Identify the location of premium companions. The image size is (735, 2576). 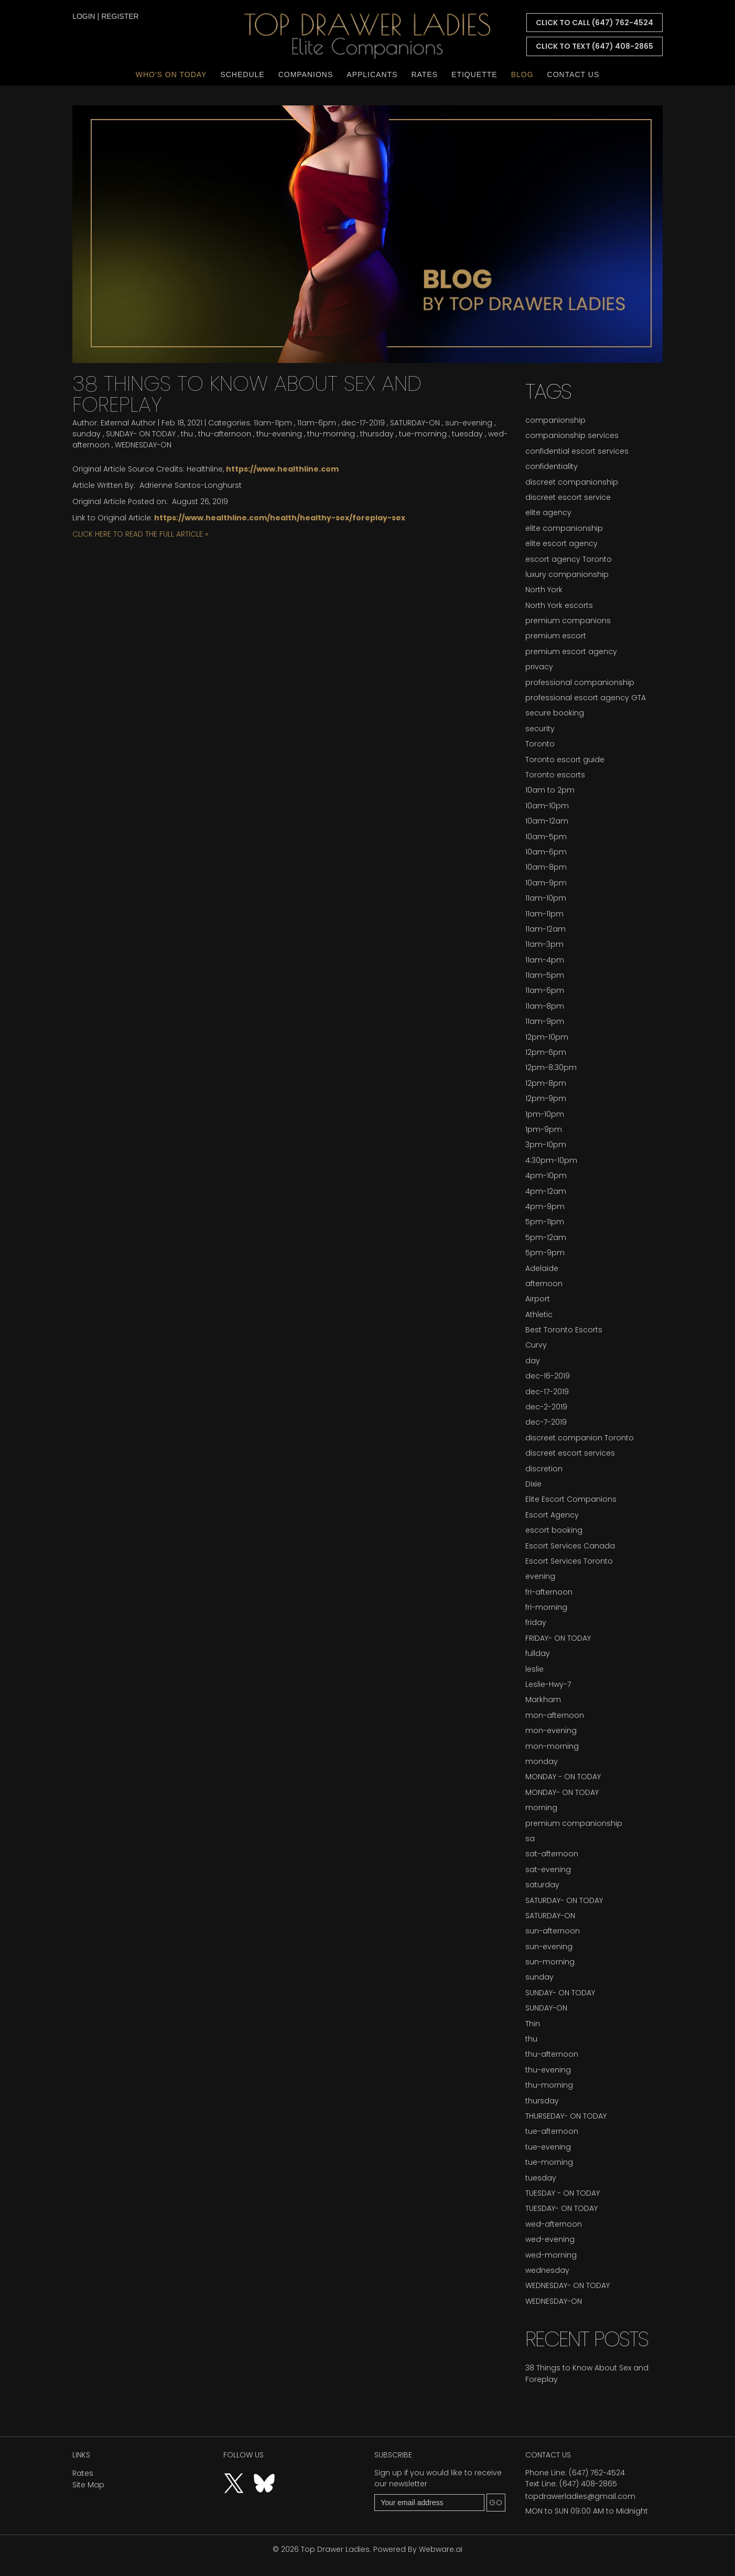
(568, 620).